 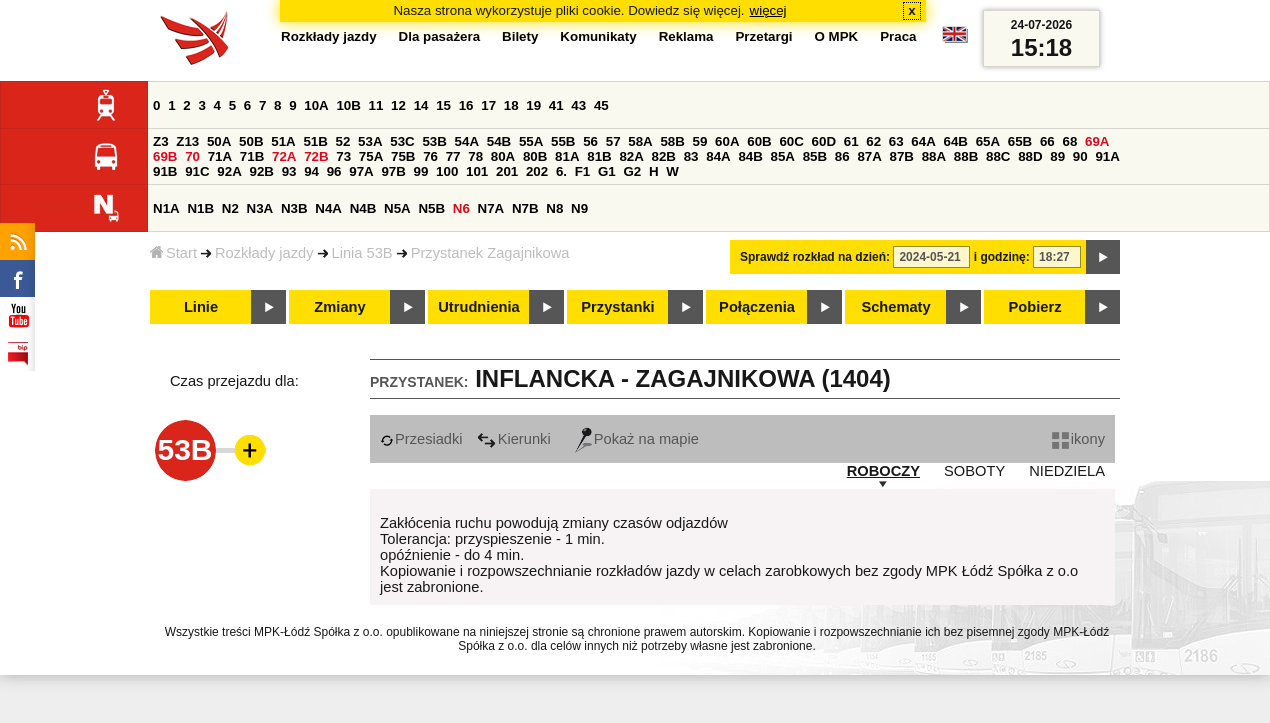 I want to click on N3A, so click(x=260, y=208).